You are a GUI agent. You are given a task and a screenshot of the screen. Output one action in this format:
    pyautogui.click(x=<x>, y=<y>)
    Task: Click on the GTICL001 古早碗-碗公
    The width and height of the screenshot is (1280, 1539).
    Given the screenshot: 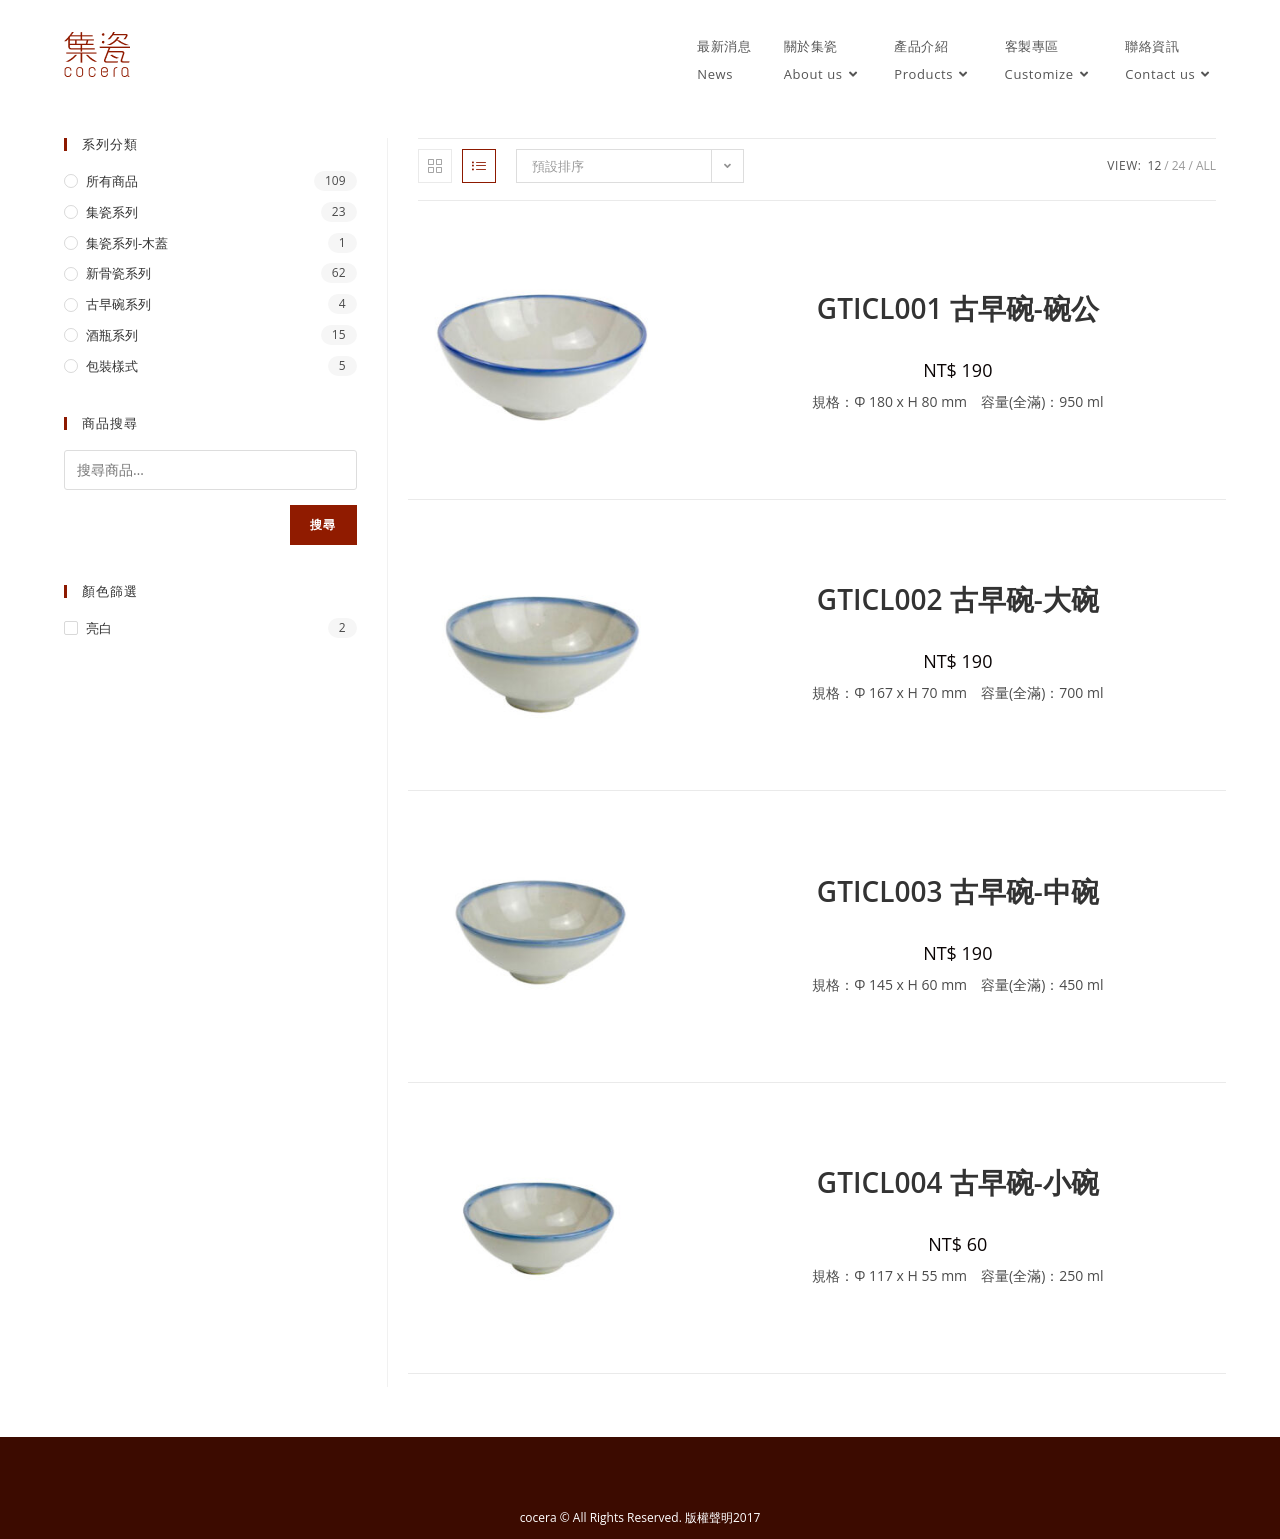 What is the action you would take?
    pyautogui.click(x=958, y=308)
    